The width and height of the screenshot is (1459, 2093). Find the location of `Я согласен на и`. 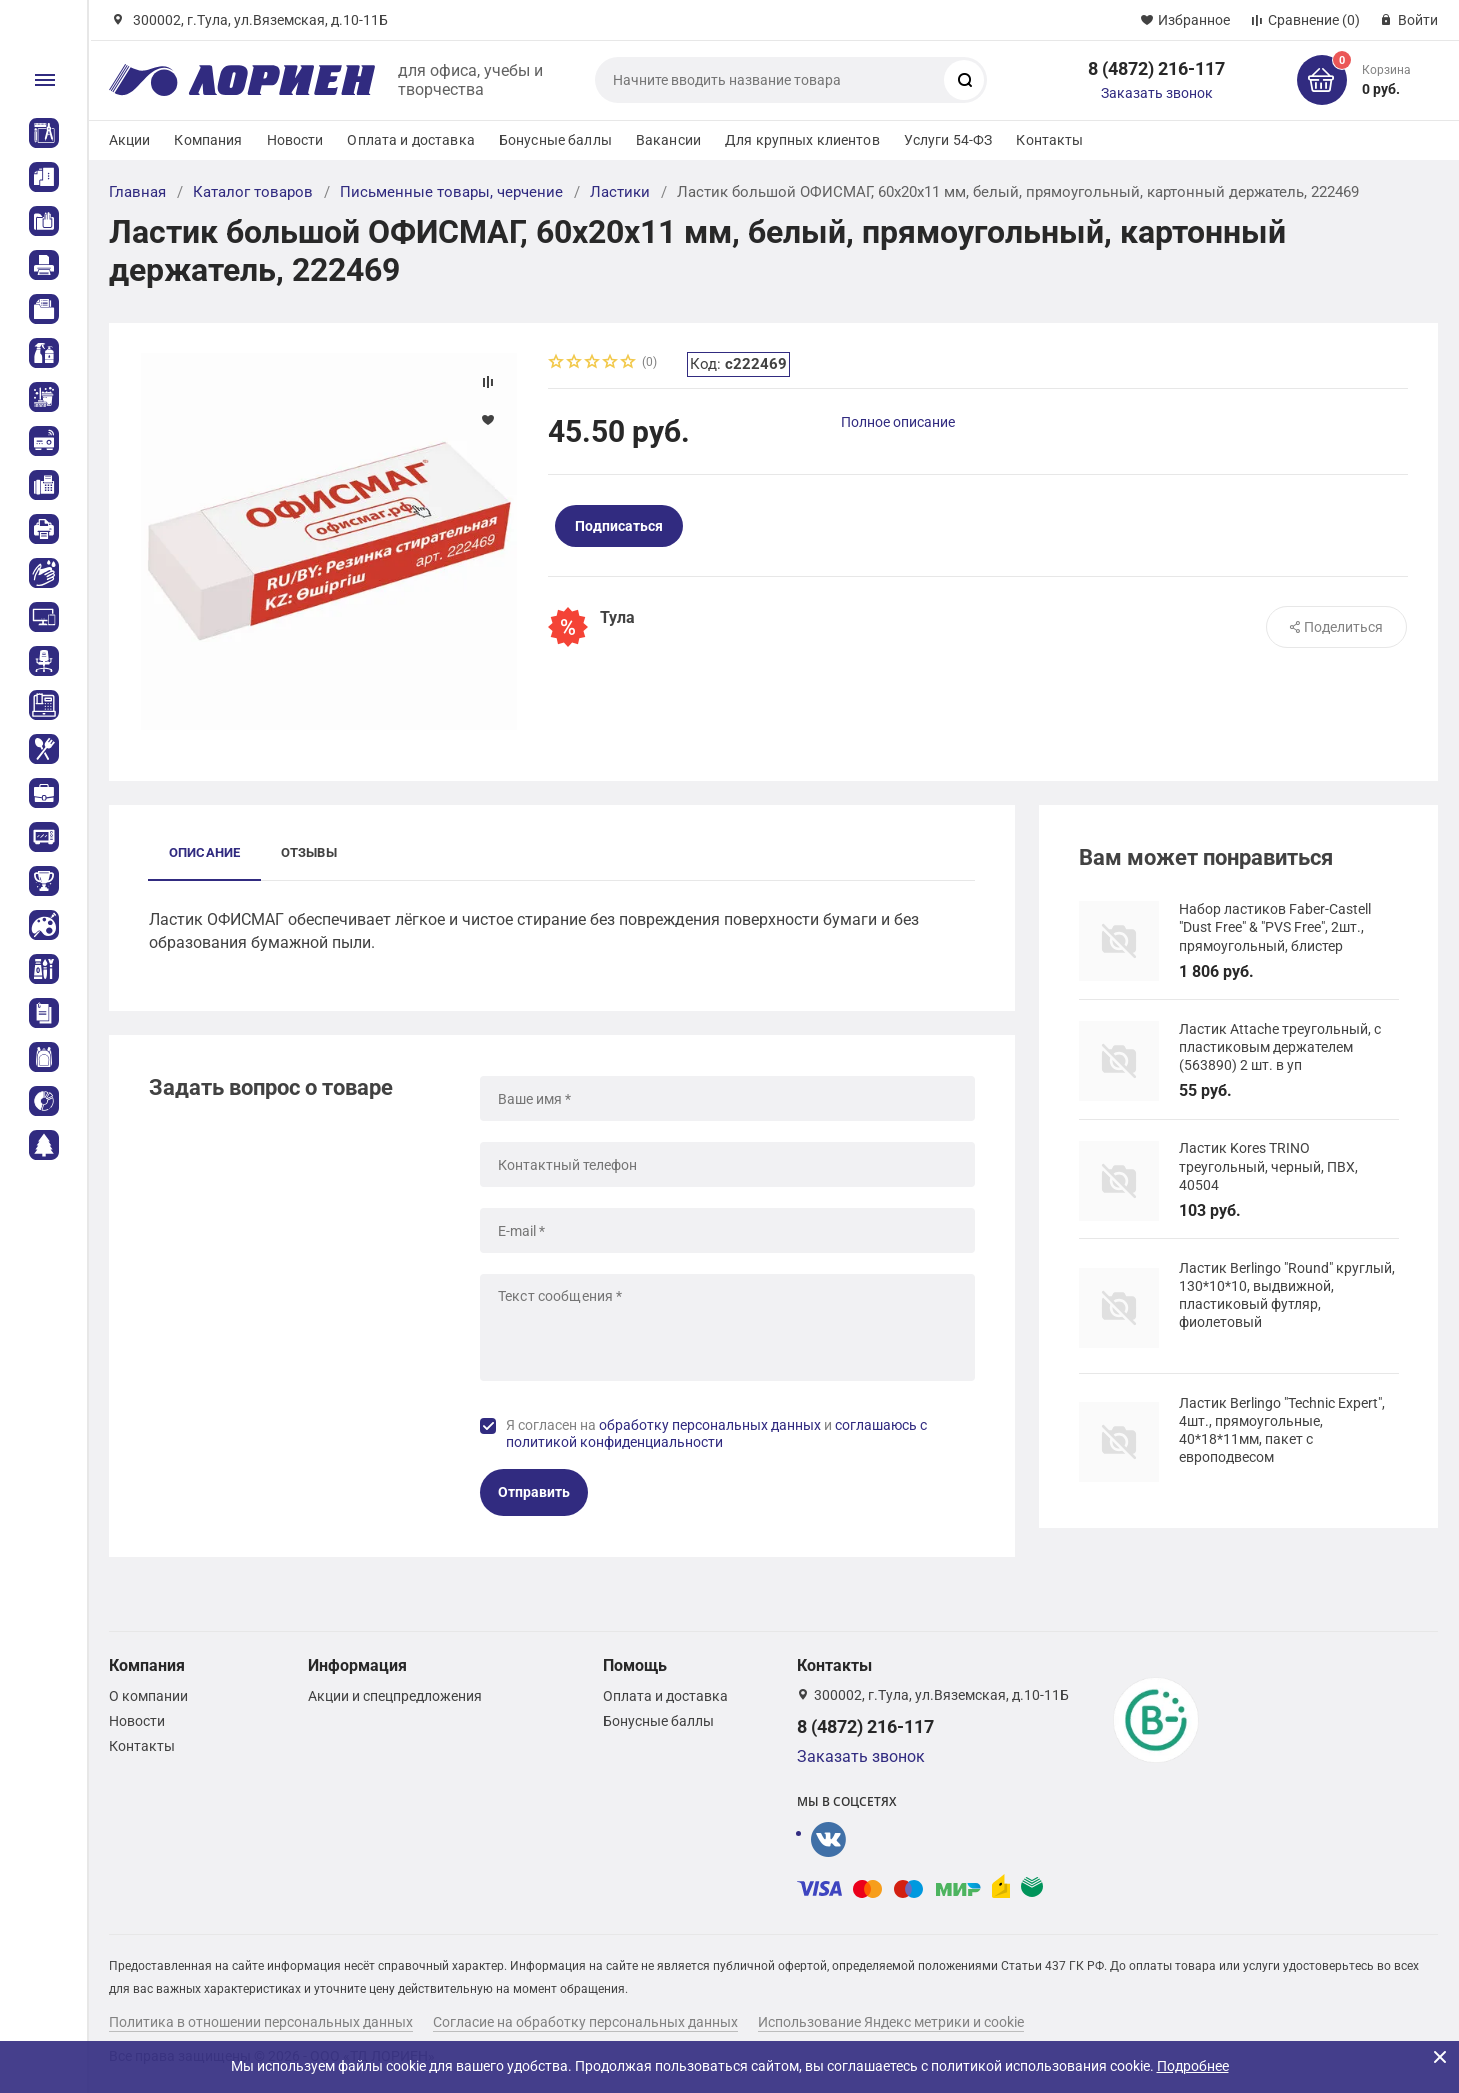

Я согласен на и is located at coordinates (716, 1434).